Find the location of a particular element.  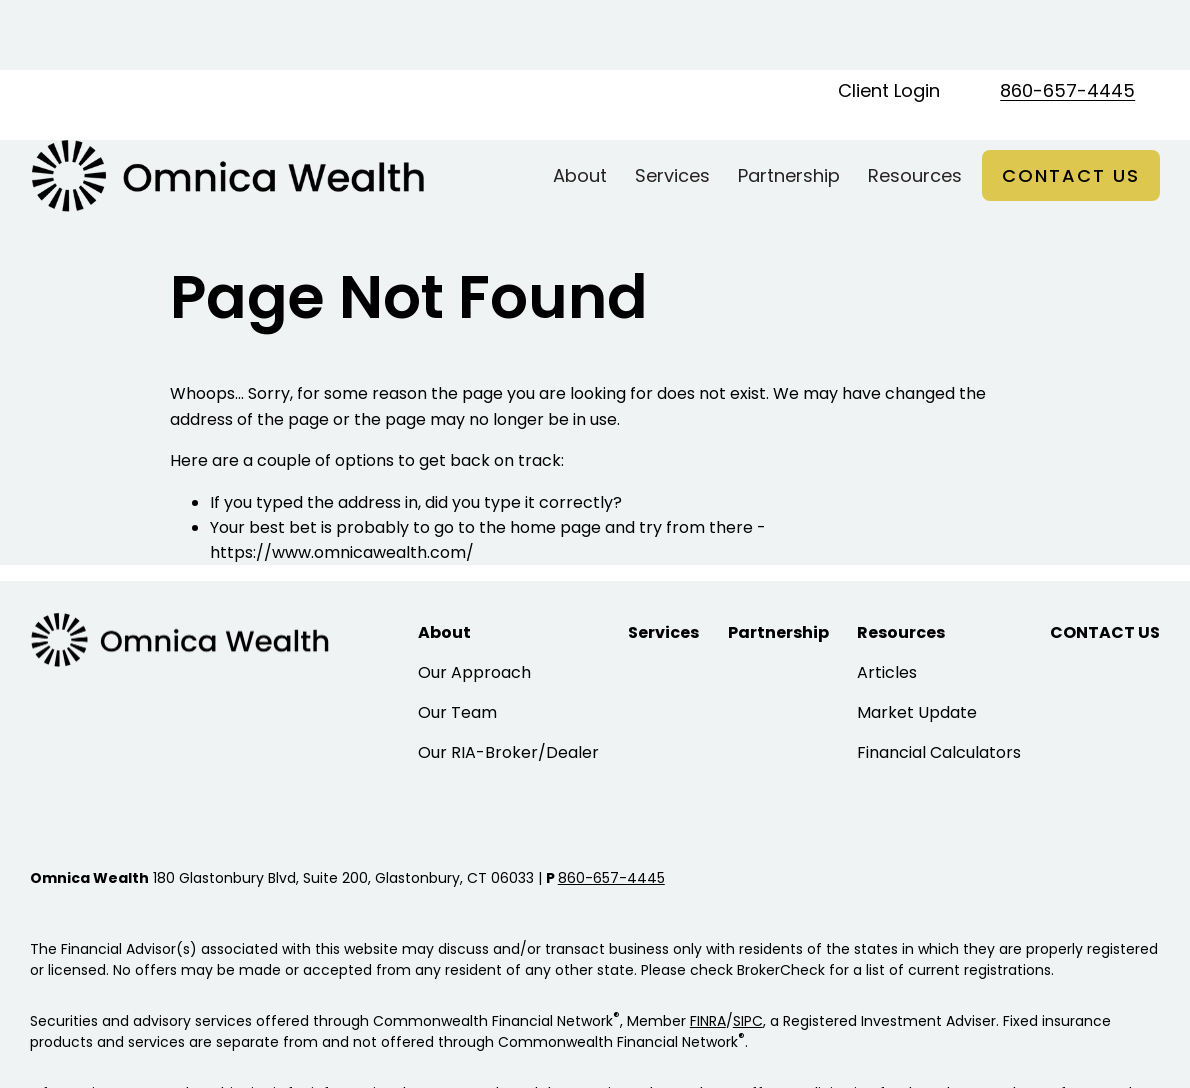

Market Update is located at coordinates (917, 642).